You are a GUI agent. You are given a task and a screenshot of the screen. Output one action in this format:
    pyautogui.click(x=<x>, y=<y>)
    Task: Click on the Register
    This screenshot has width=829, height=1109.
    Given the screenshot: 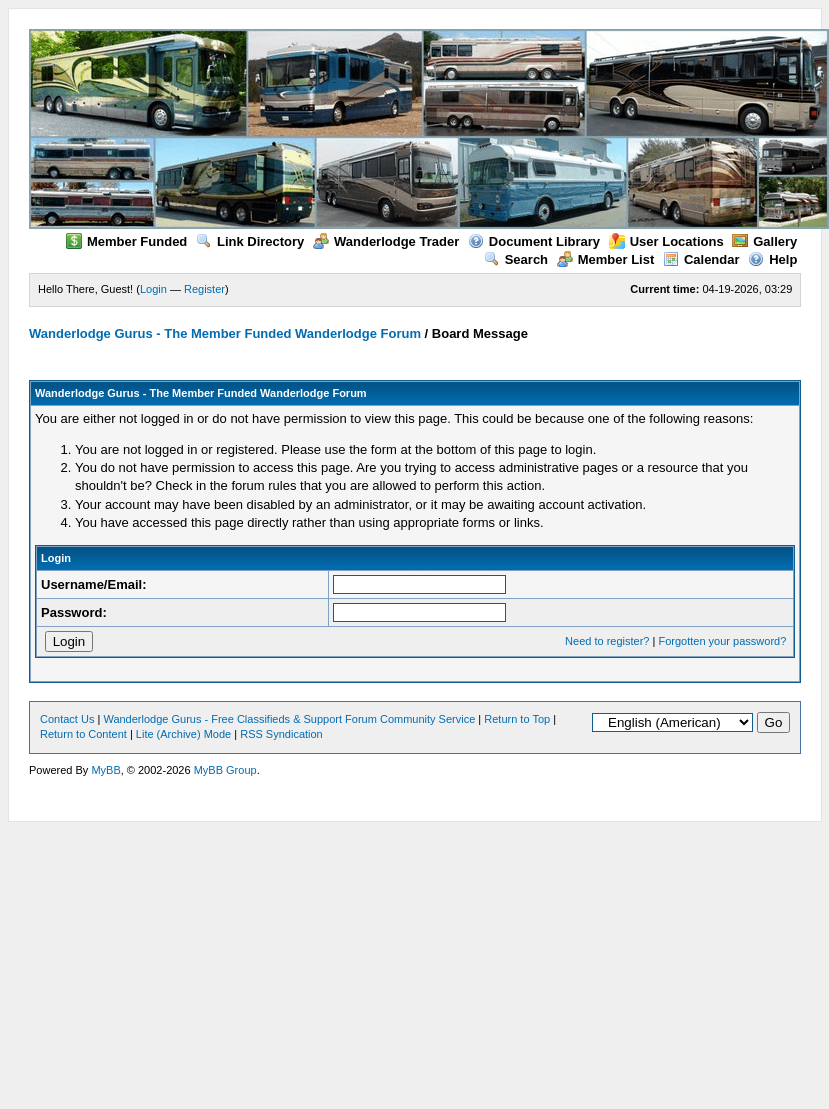 What is the action you would take?
    pyautogui.click(x=204, y=289)
    